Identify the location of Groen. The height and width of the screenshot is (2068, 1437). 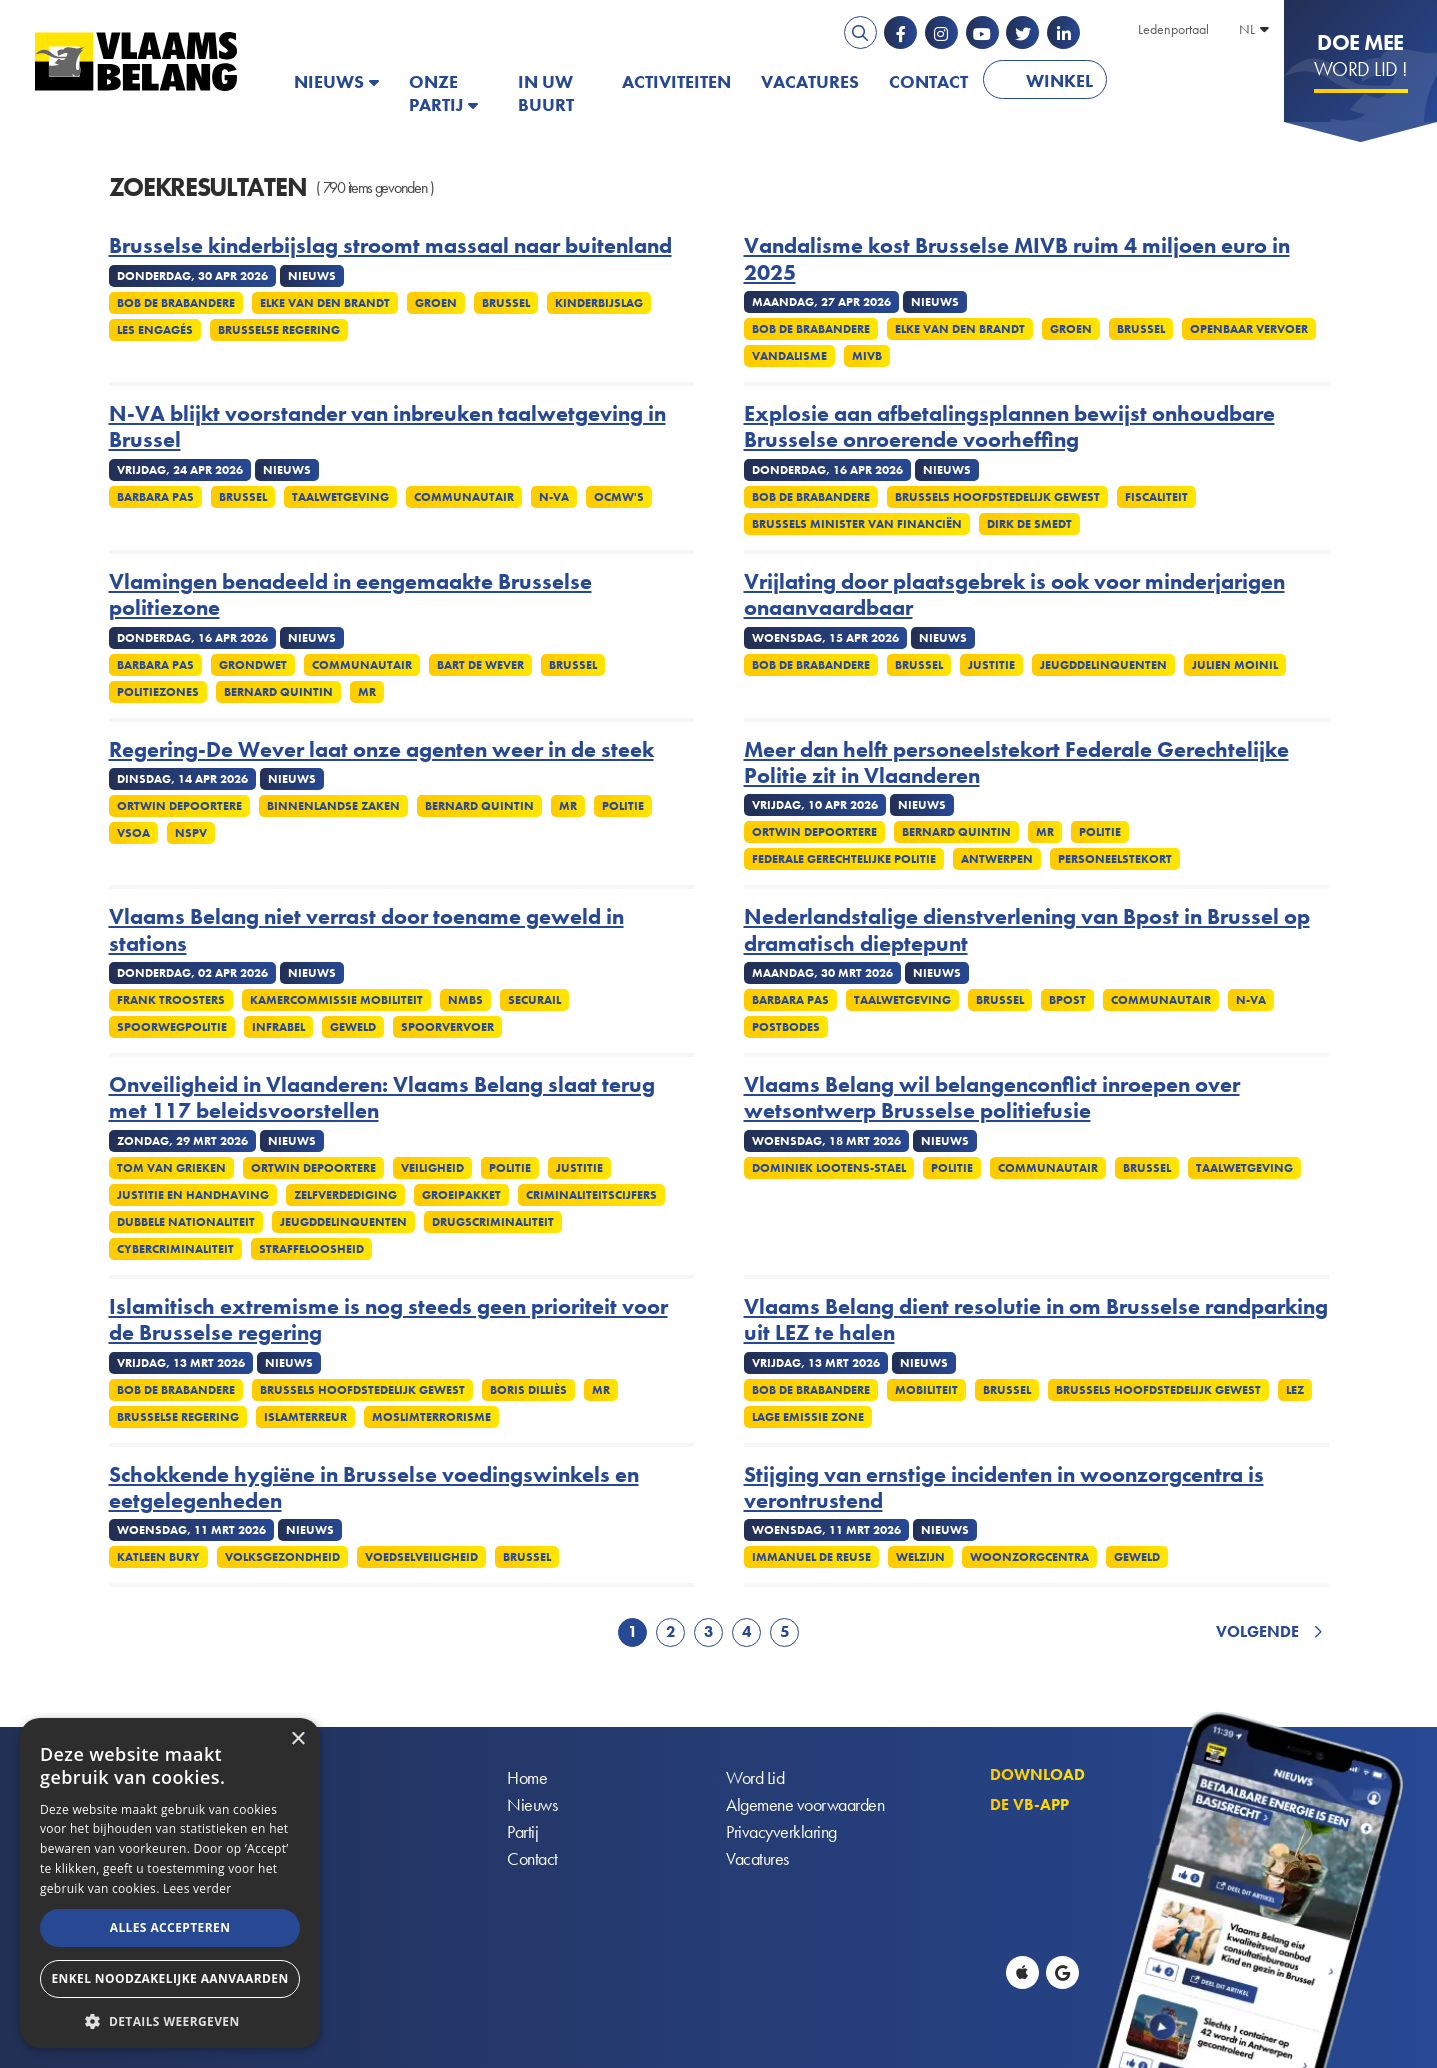
(436, 303).